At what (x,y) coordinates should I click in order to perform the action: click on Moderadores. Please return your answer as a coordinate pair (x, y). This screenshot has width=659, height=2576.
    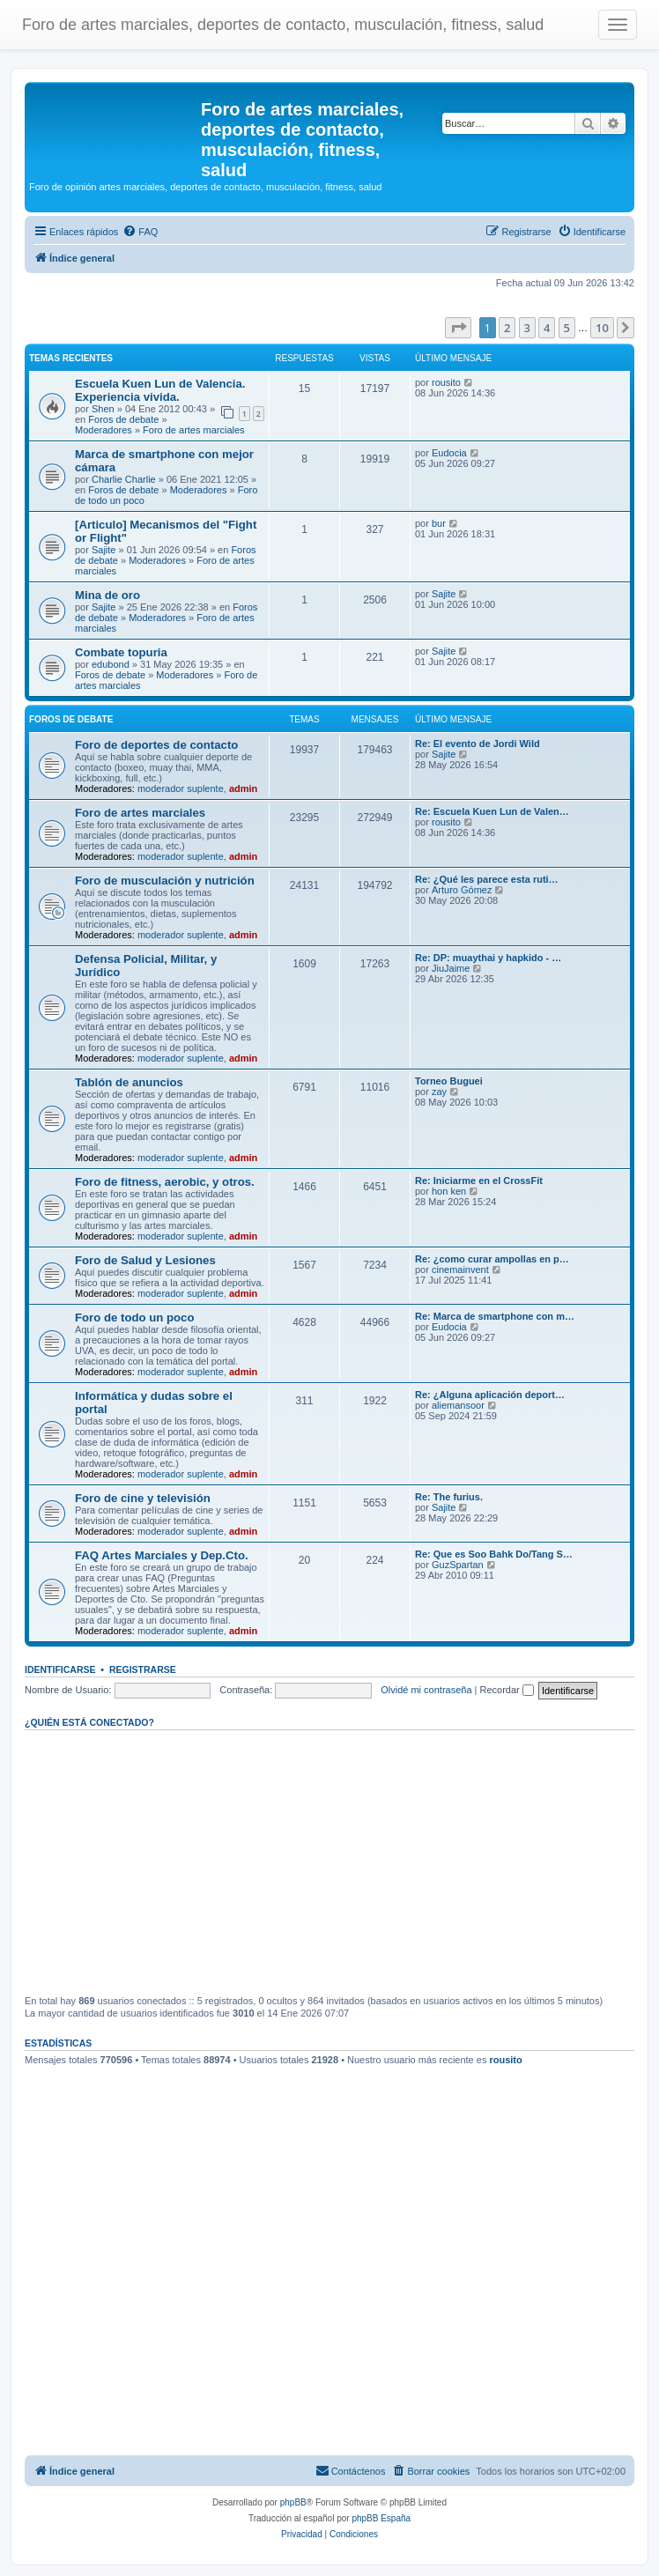
    Looking at the image, I should click on (103, 430).